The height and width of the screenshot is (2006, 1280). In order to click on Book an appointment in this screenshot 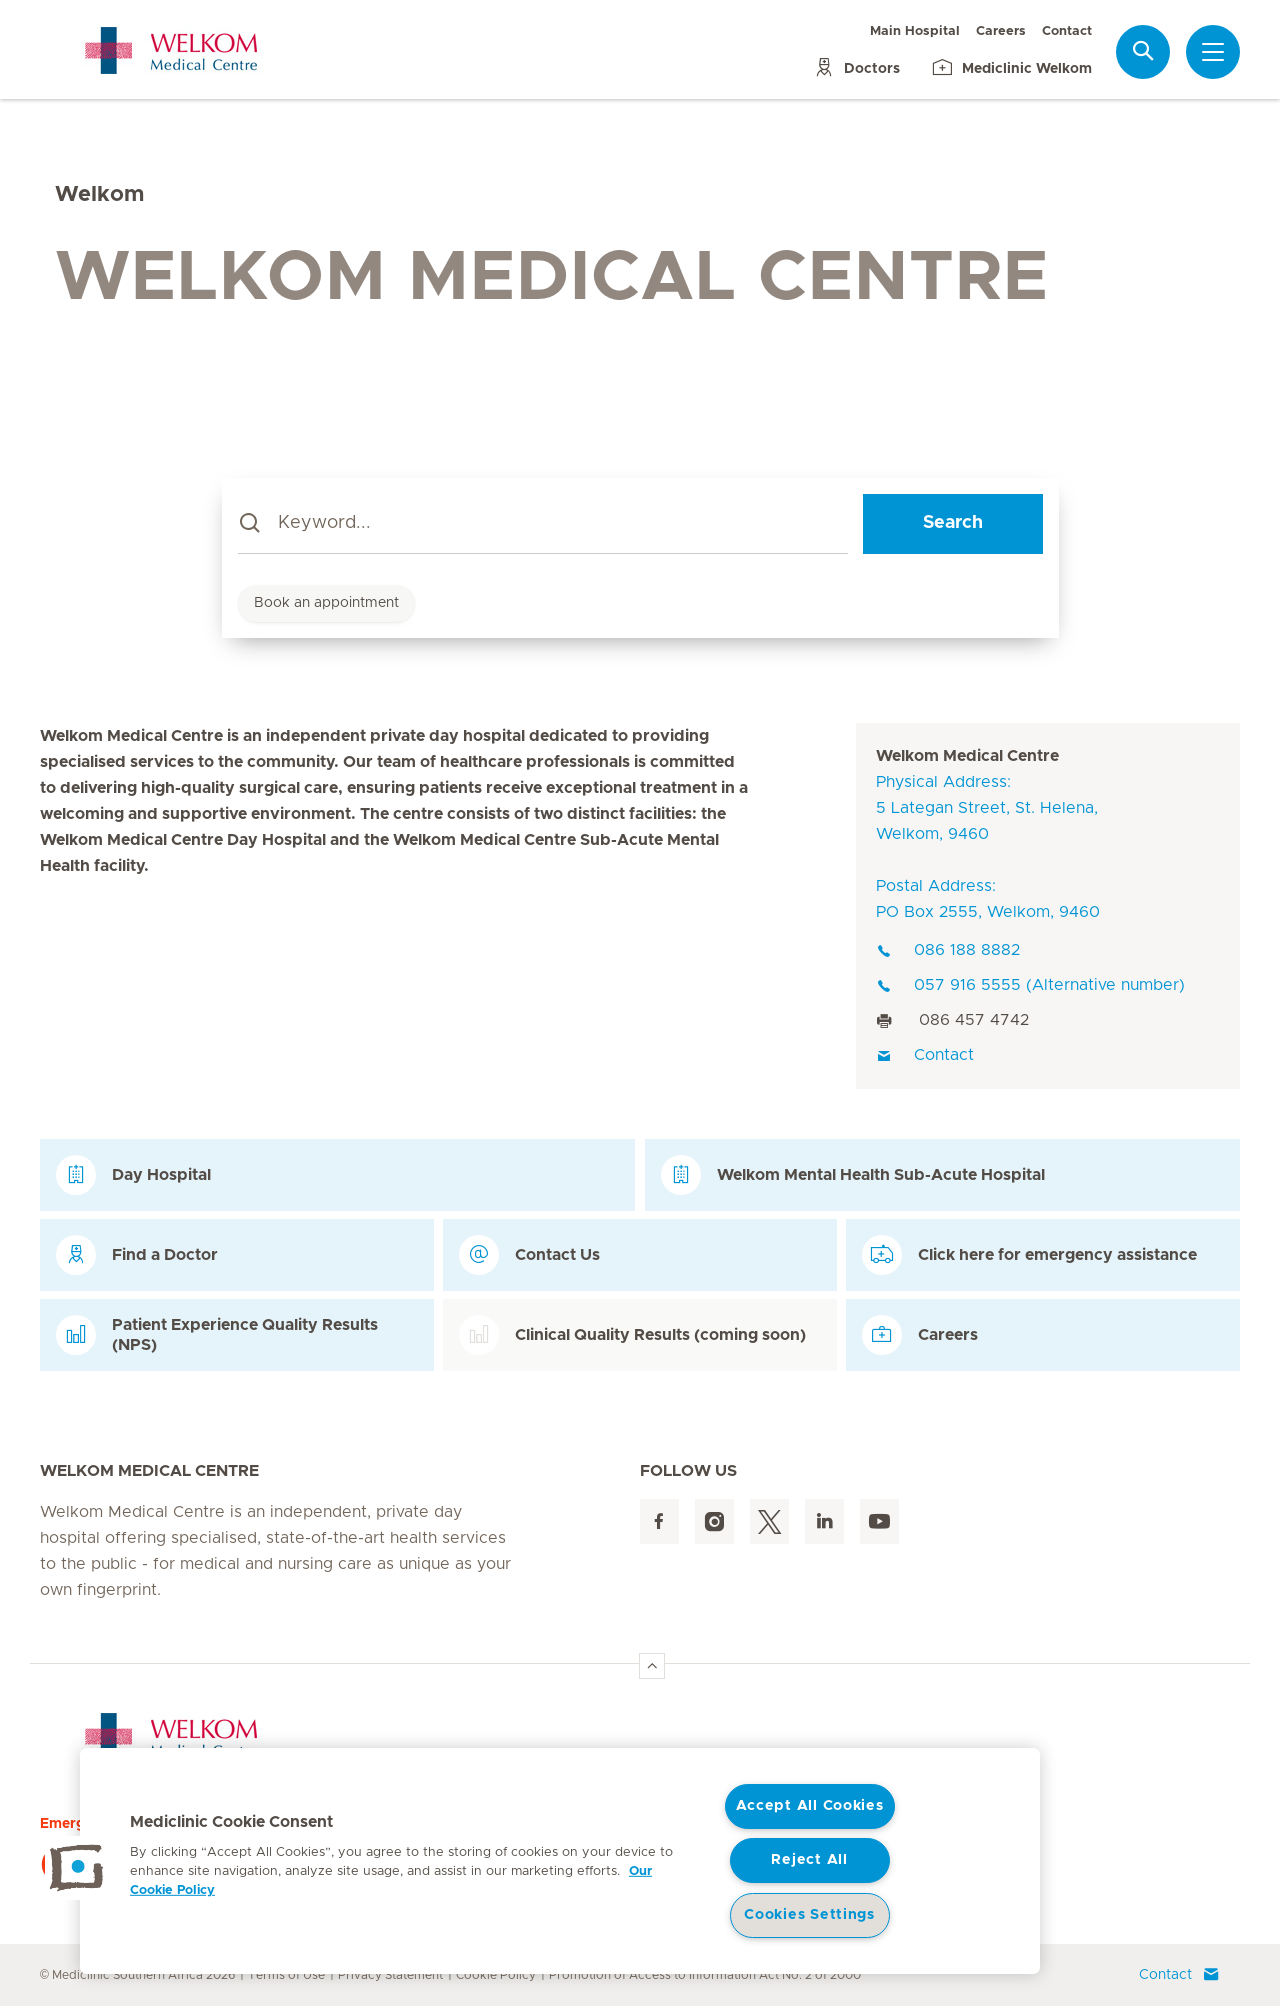, I will do `click(326, 603)`.